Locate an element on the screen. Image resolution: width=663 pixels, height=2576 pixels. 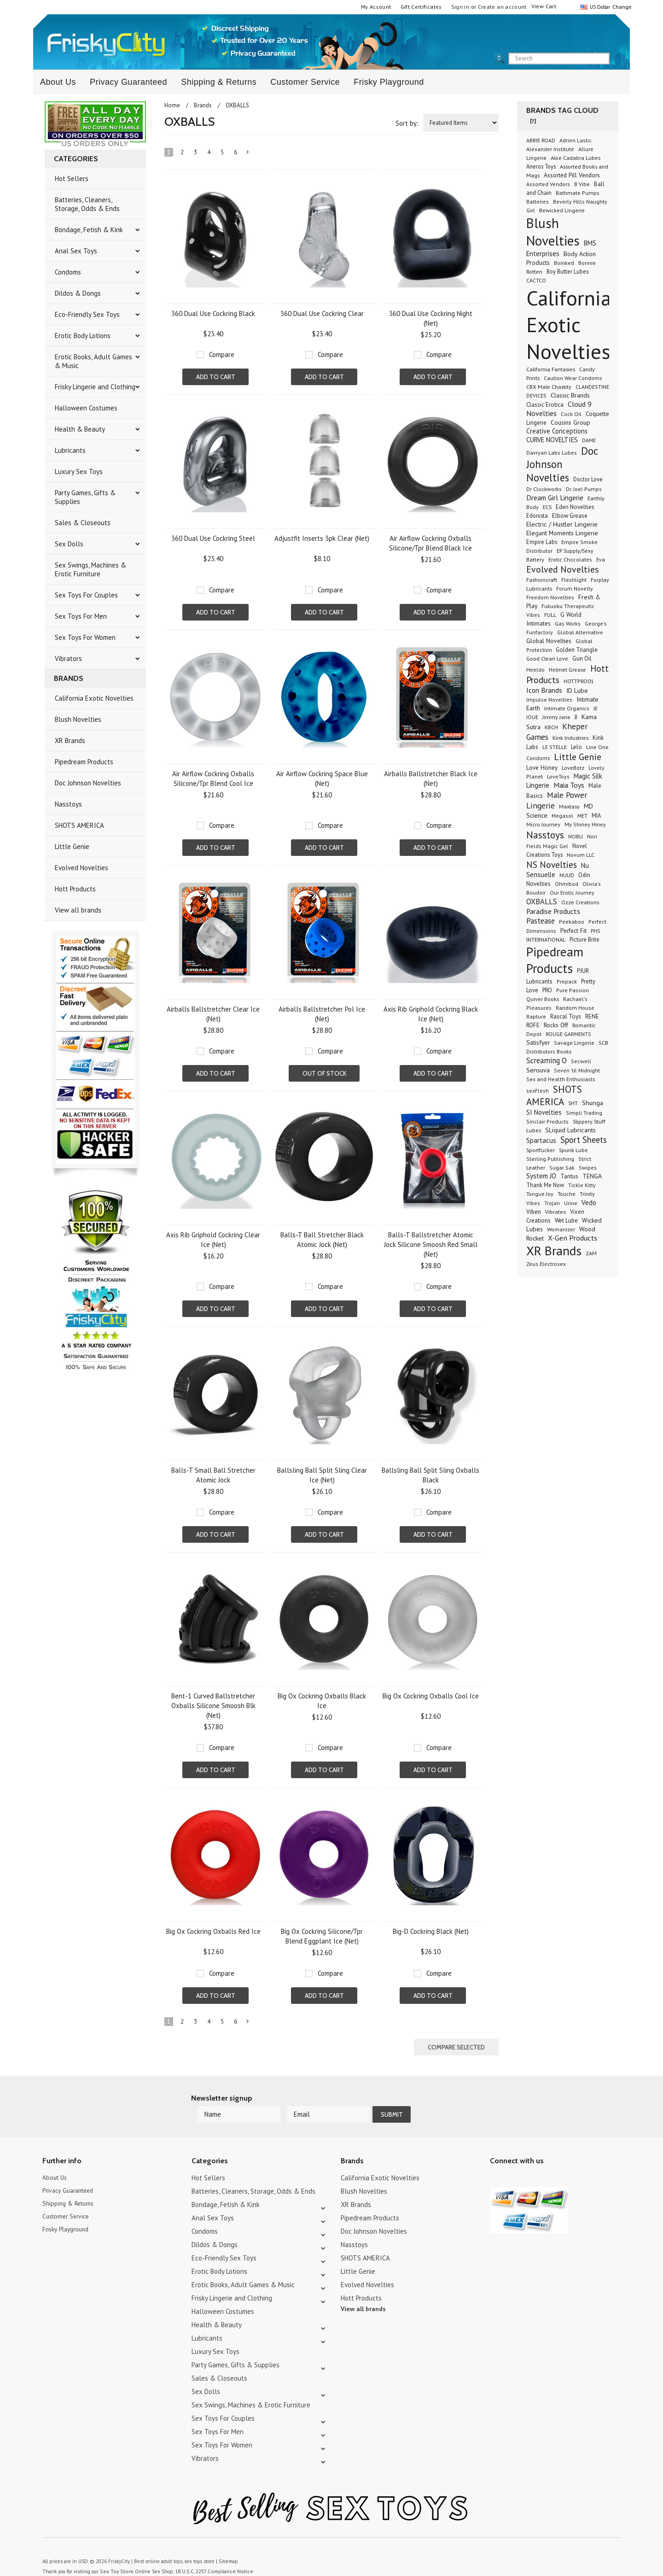
Lubricants is located at coordinates (70, 450).